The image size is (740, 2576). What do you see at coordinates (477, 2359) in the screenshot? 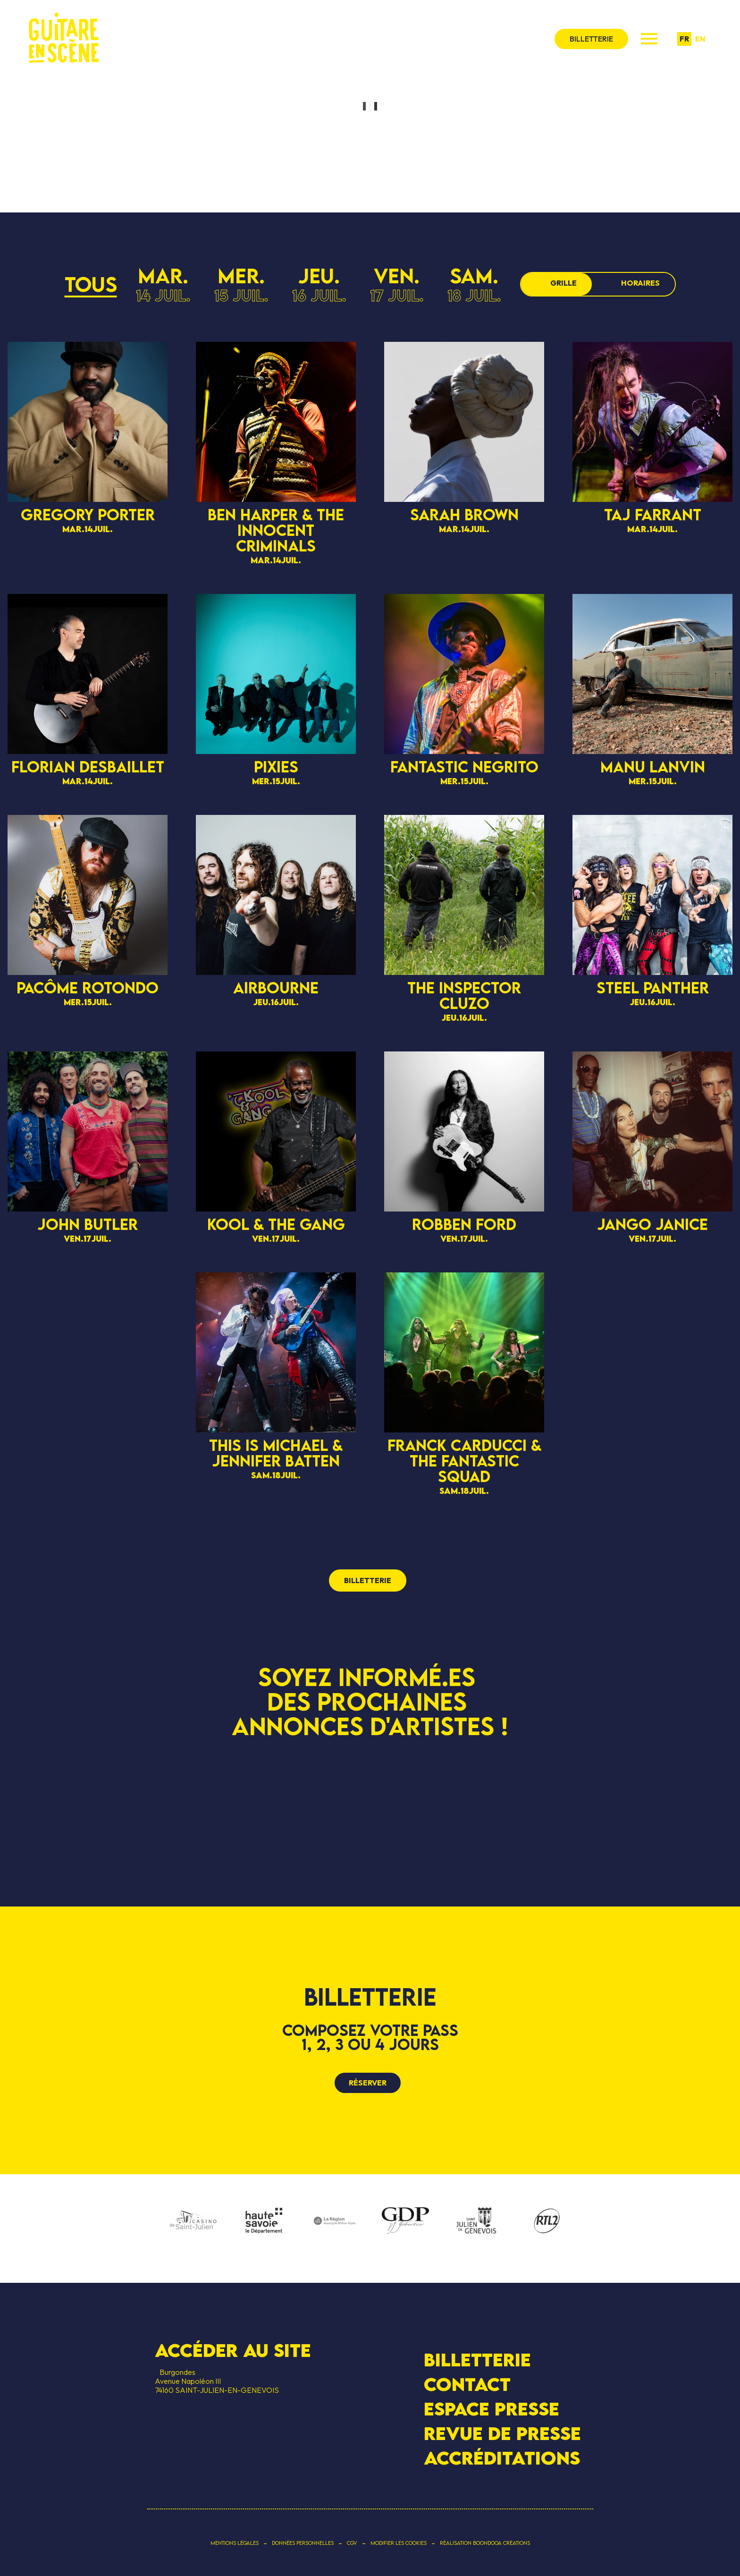
I see `Billetterie` at bounding box center [477, 2359].